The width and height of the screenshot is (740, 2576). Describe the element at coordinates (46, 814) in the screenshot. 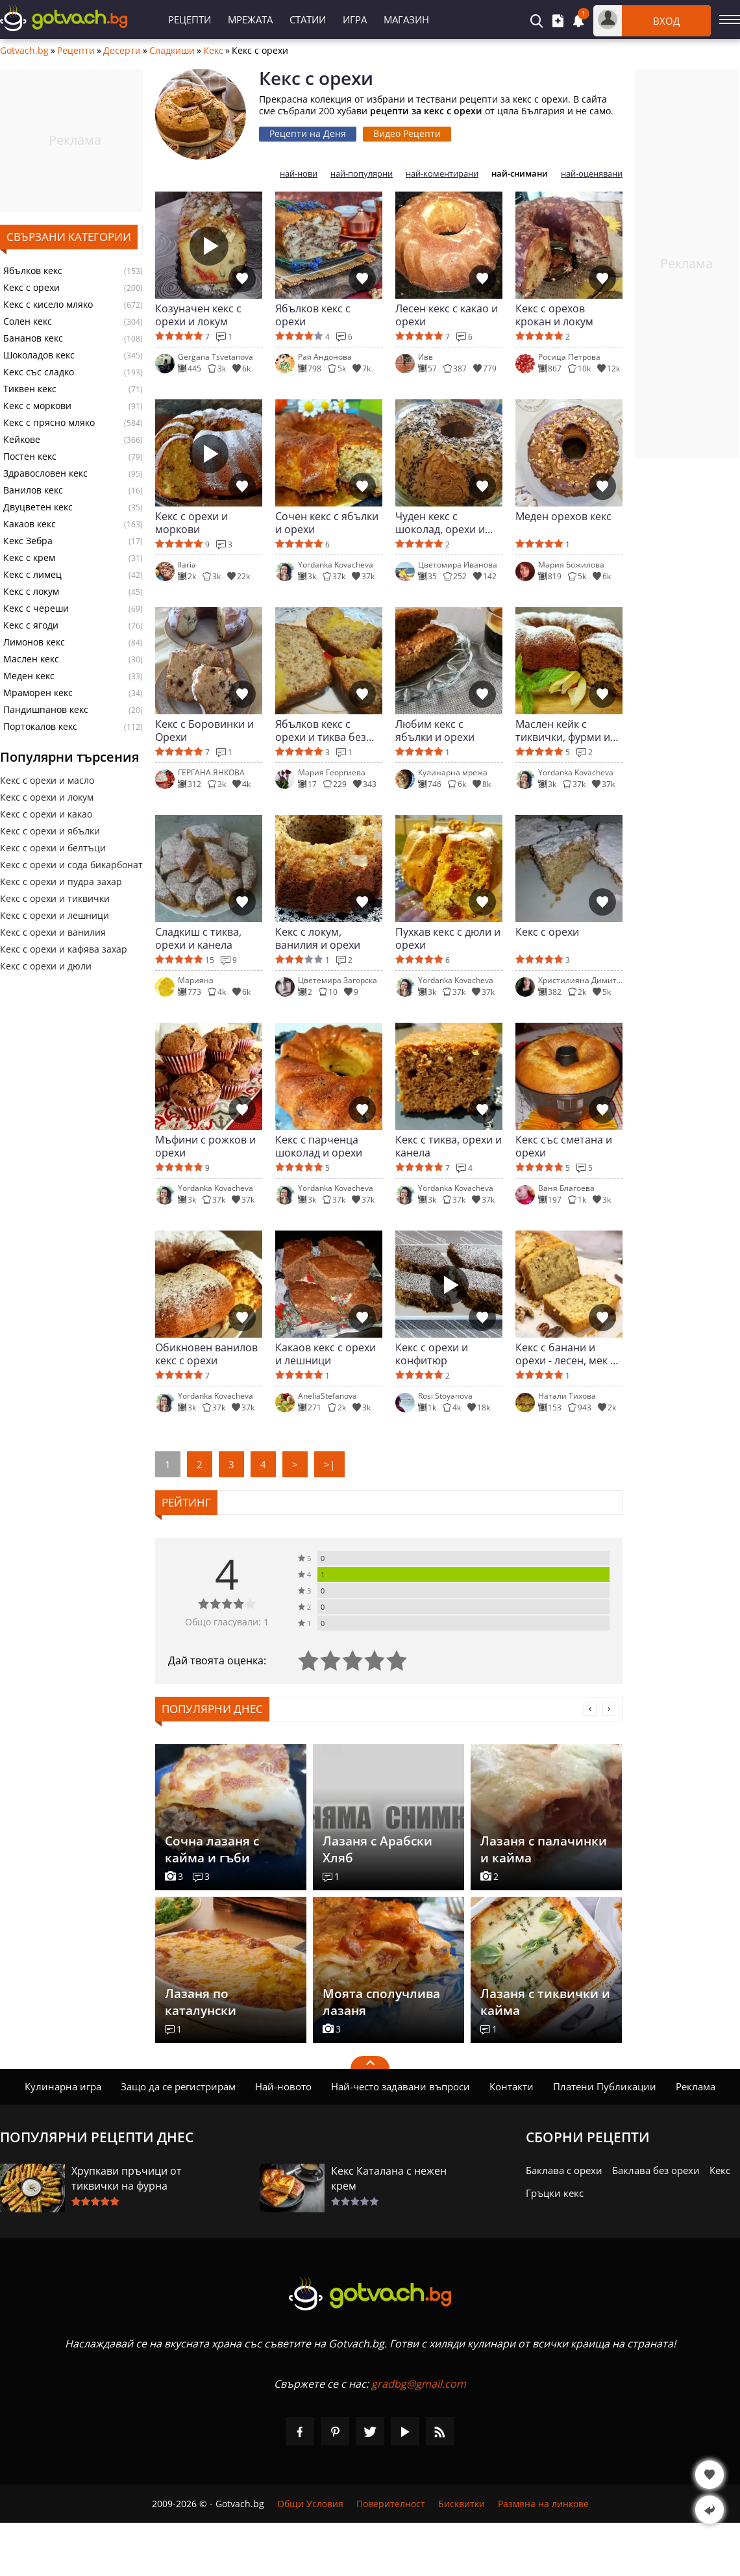

I see `Кекс с орехи и какао` at that location.